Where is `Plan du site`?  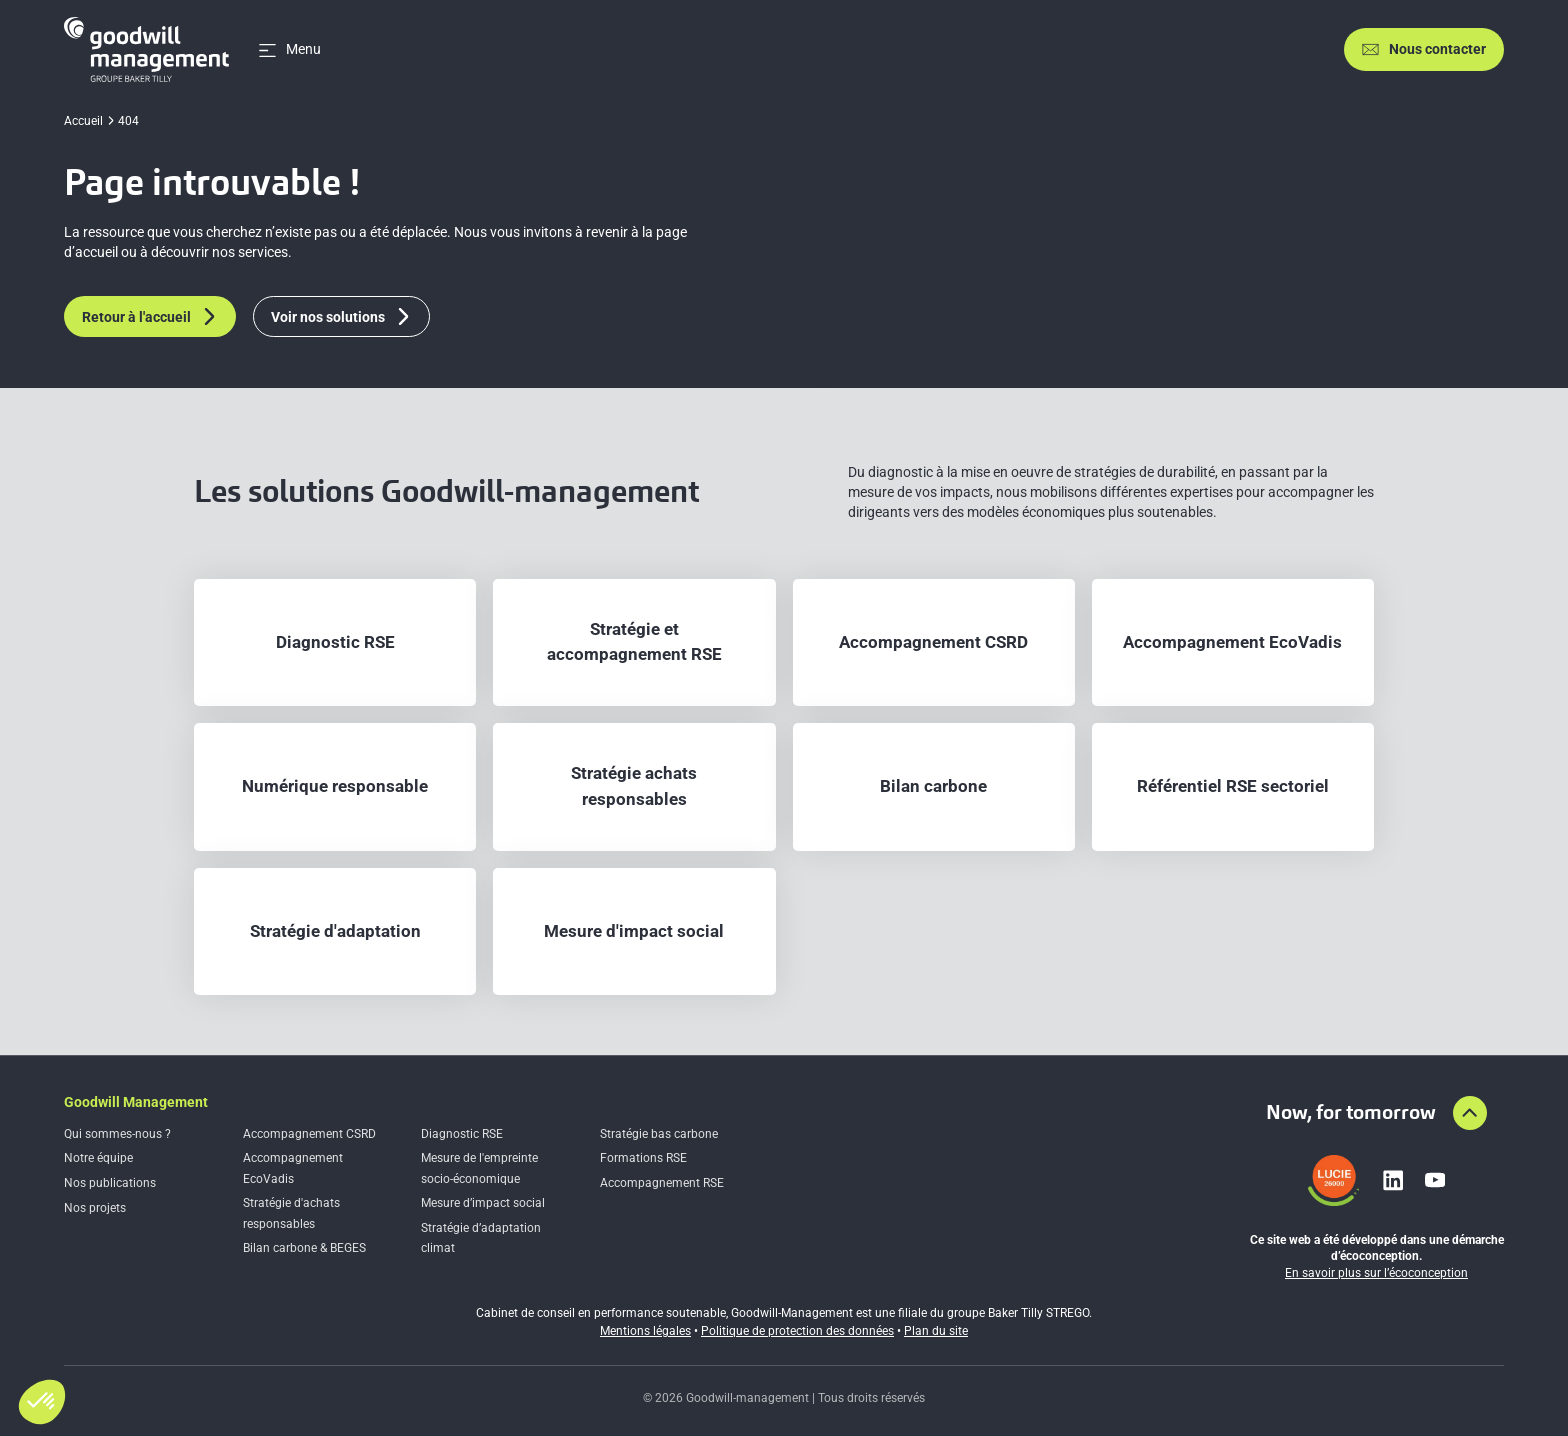 Plan du site is located at coordinates (936, 1331).